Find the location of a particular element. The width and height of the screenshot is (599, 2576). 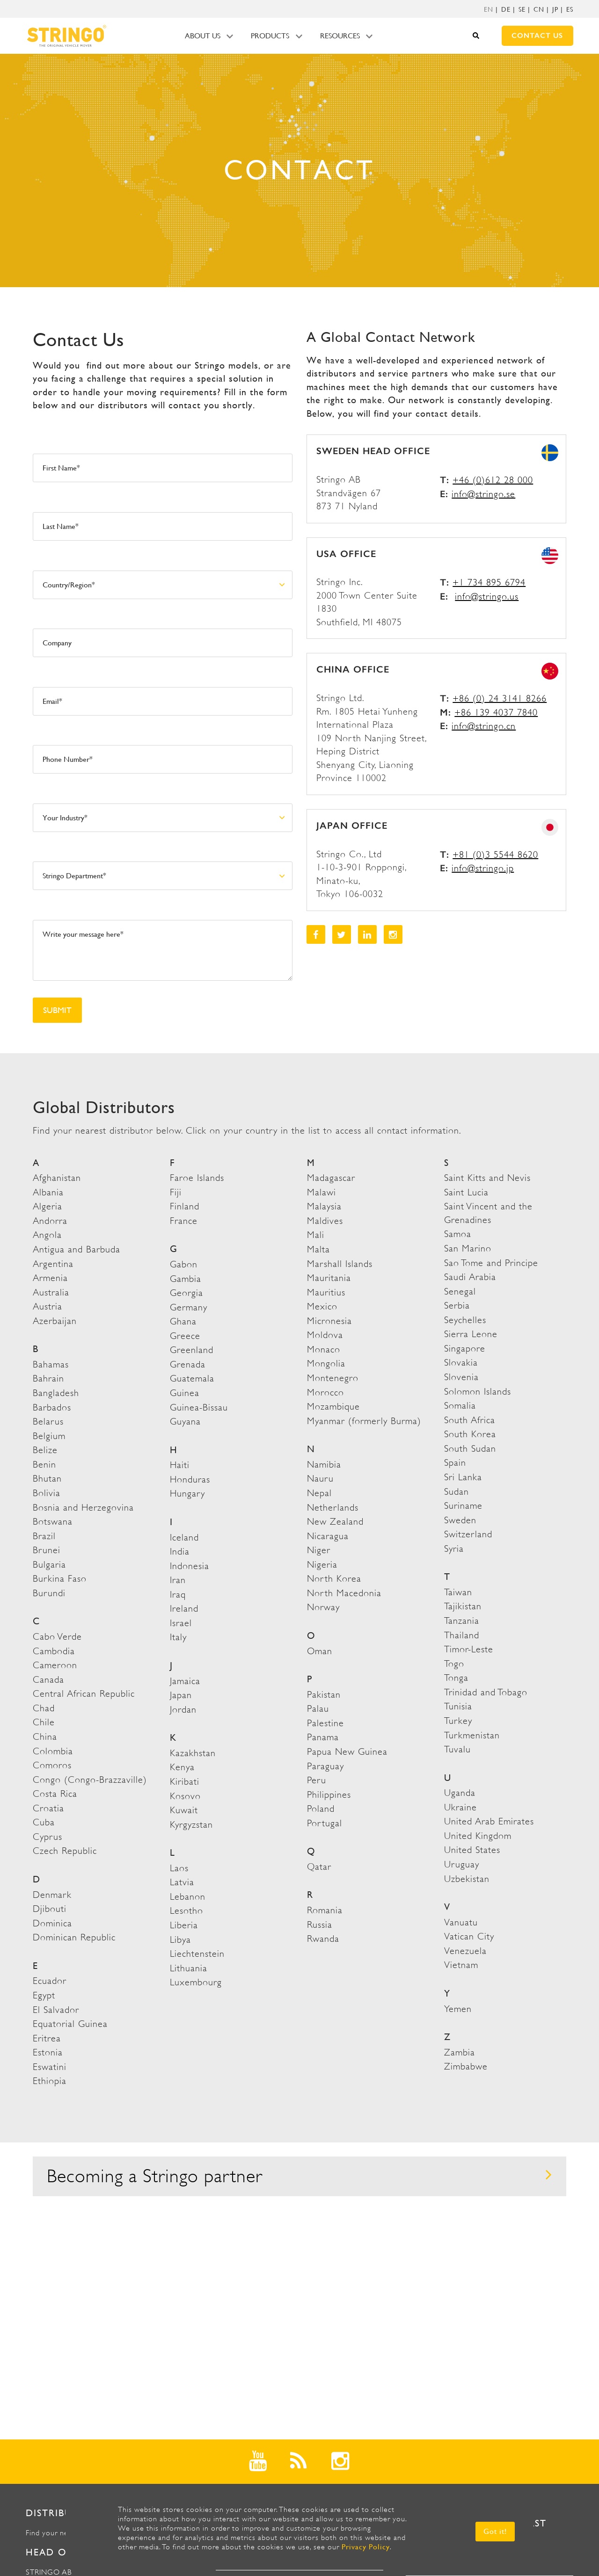

Costa Rica is located at coordinates (55, 1793).